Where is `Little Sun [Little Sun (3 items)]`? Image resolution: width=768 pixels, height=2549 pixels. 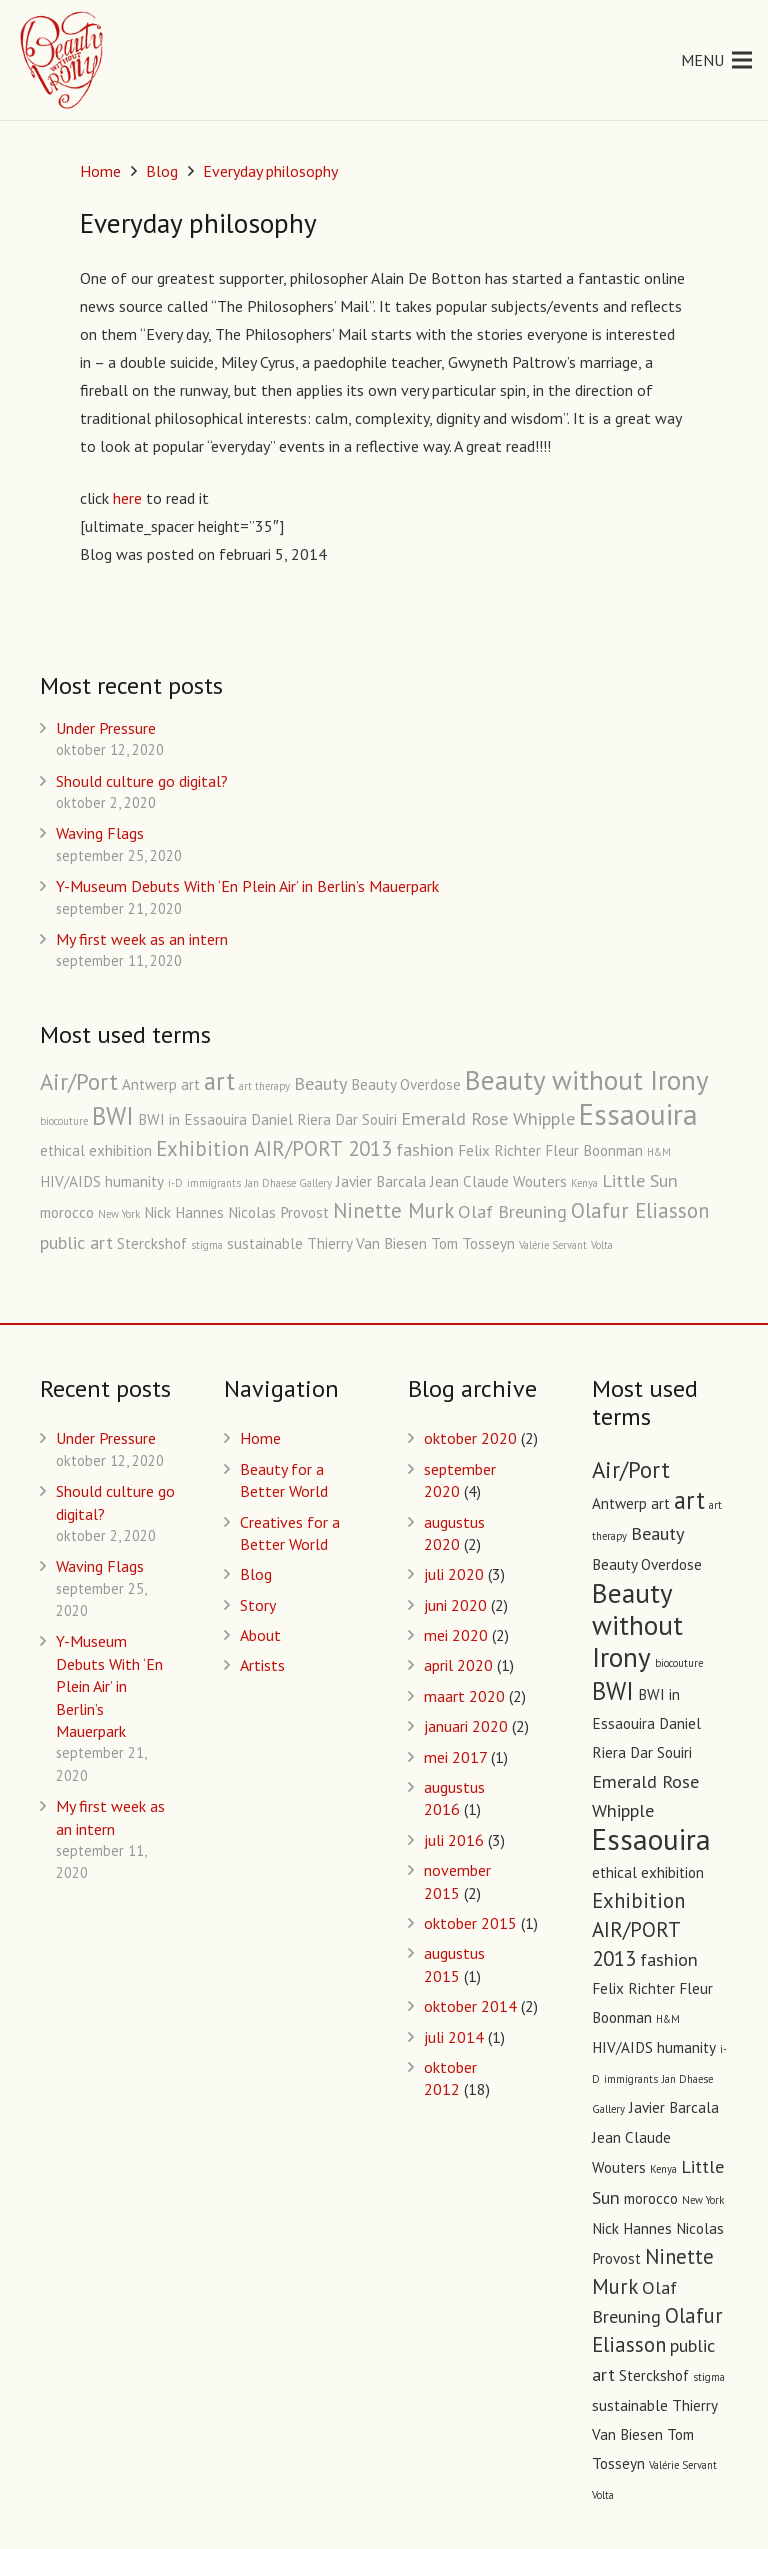 Little Sun [Little Sun (3 items)] is located at coordinates (640, 1180).